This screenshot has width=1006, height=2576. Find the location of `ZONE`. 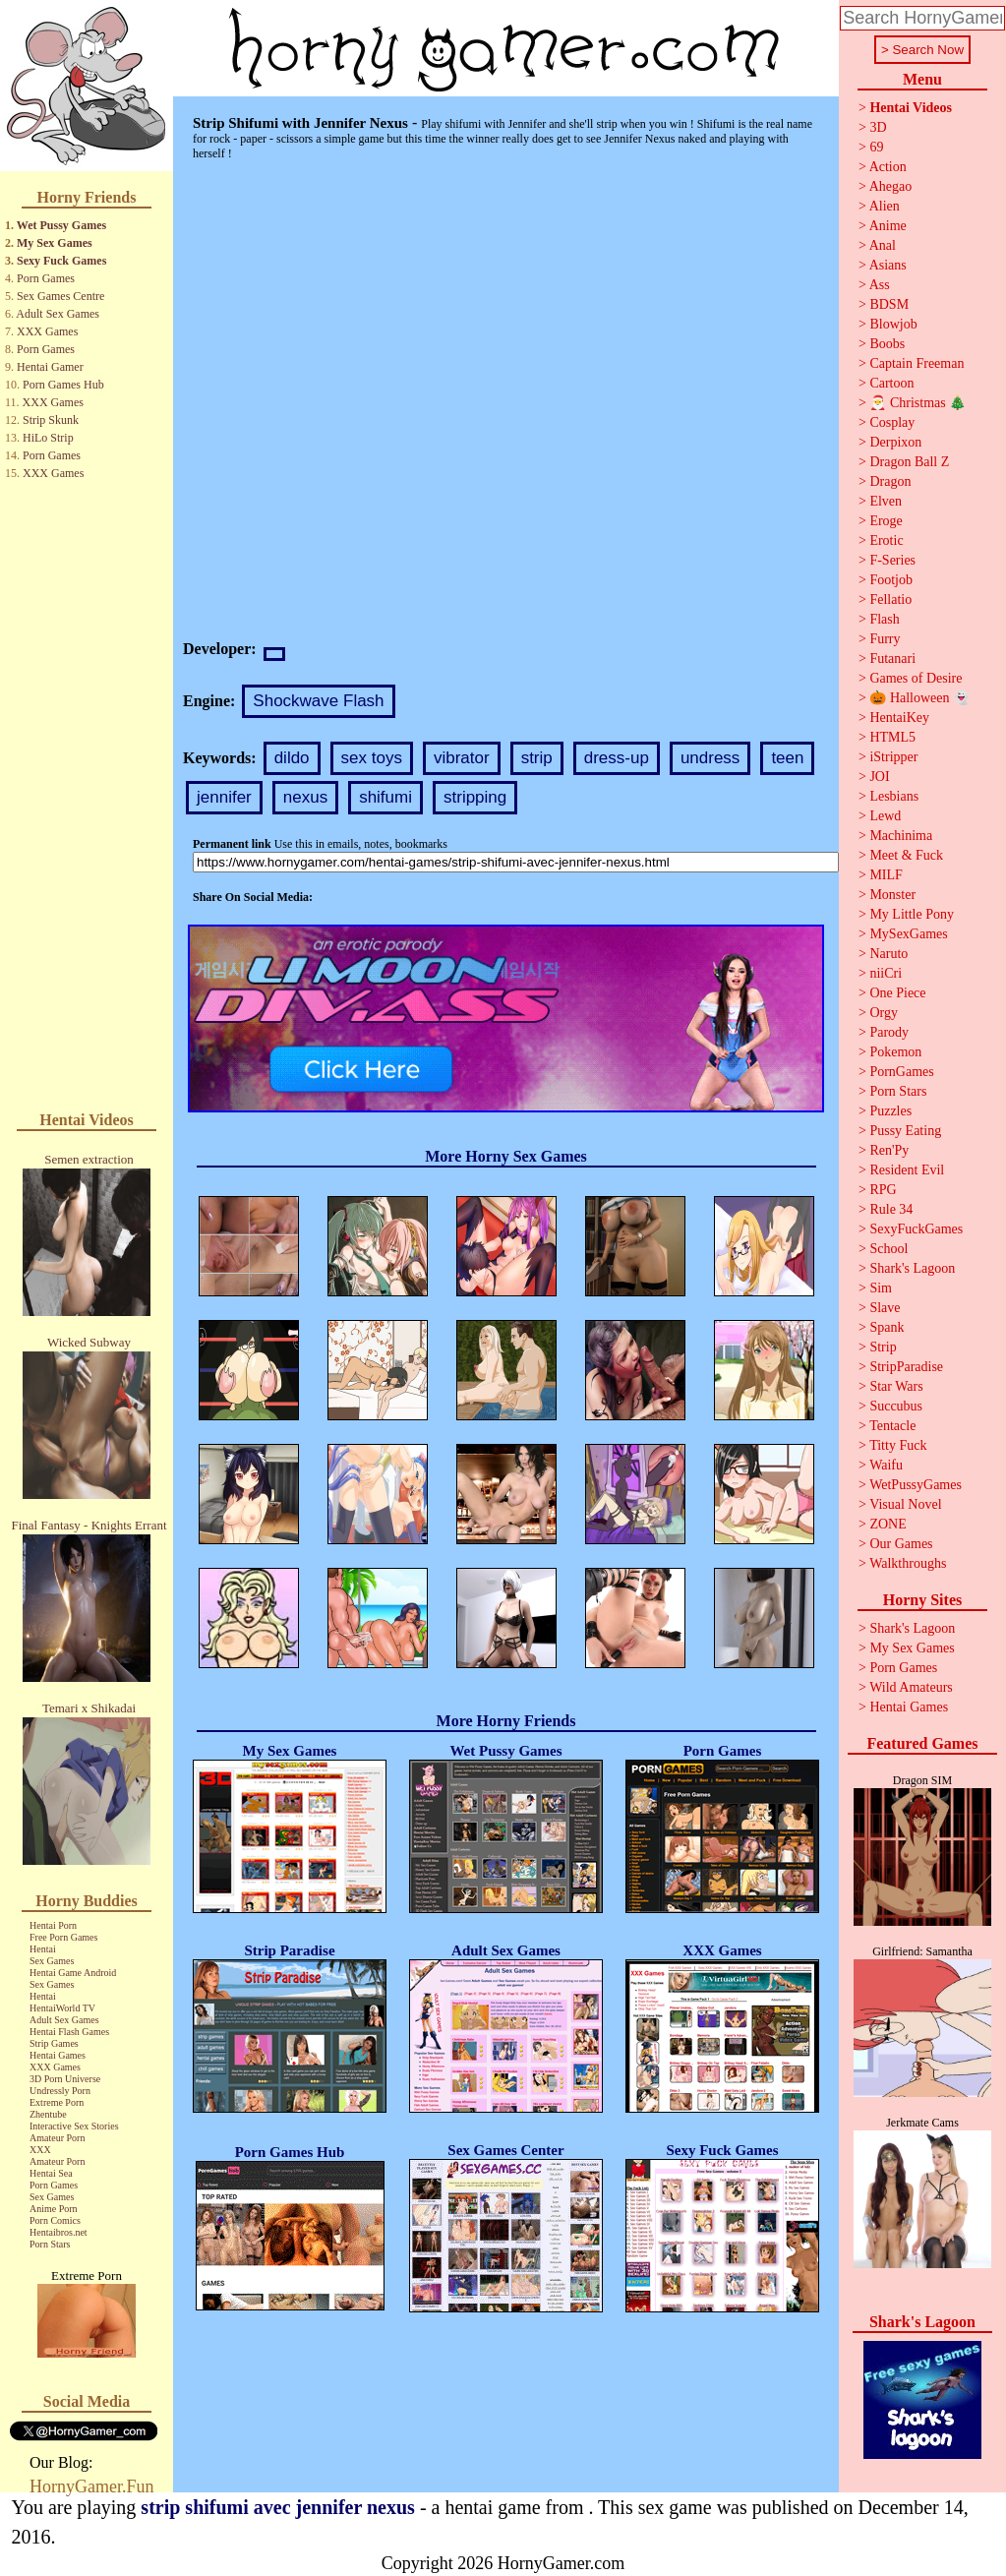

ZONE is located at coordinates (887, 1524).